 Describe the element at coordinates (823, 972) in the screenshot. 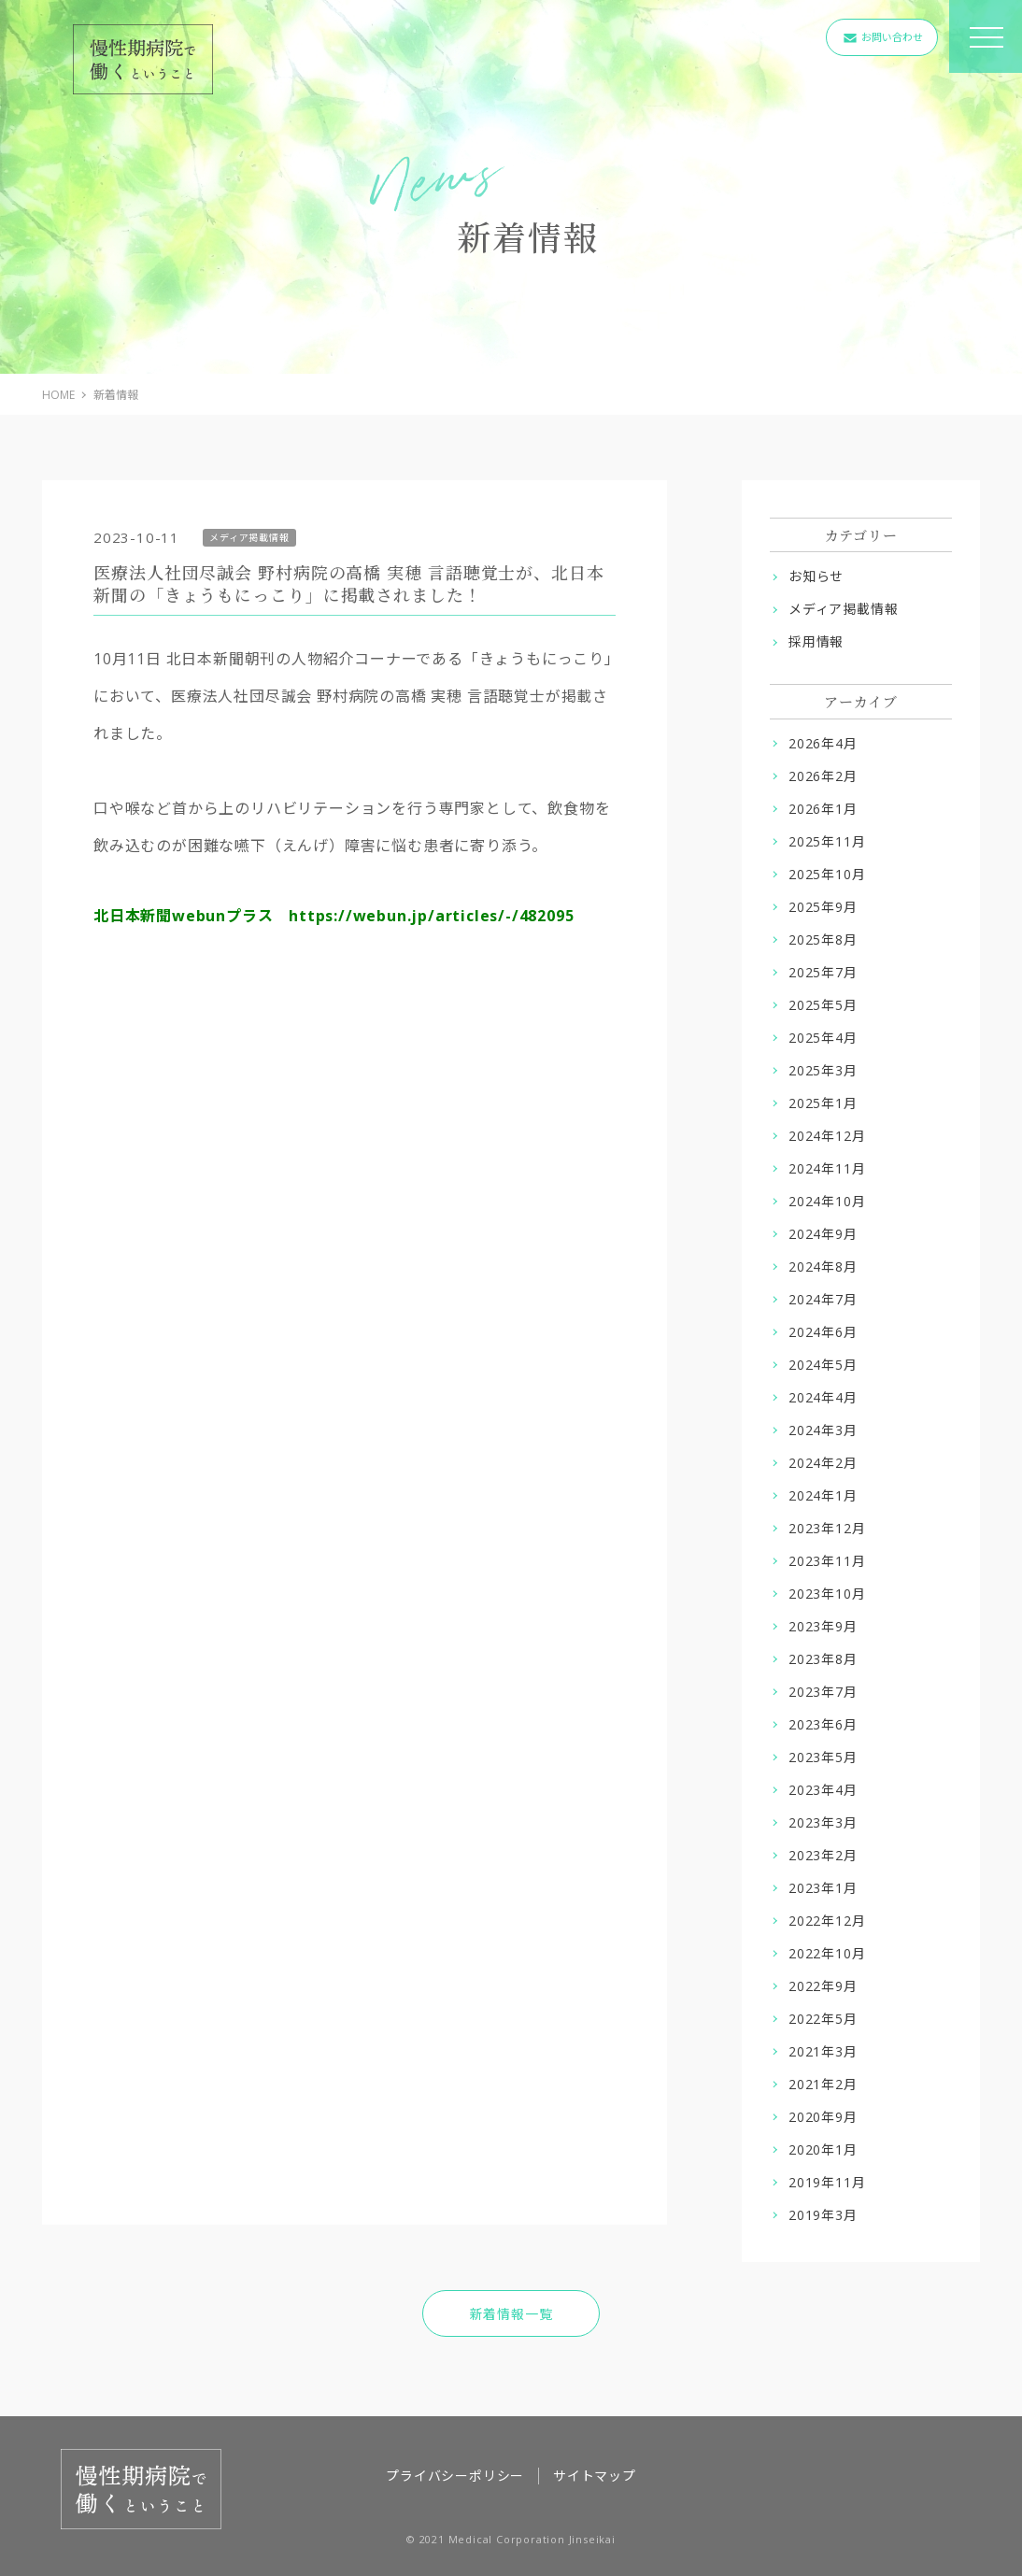

I see `2025年7月` at that location.